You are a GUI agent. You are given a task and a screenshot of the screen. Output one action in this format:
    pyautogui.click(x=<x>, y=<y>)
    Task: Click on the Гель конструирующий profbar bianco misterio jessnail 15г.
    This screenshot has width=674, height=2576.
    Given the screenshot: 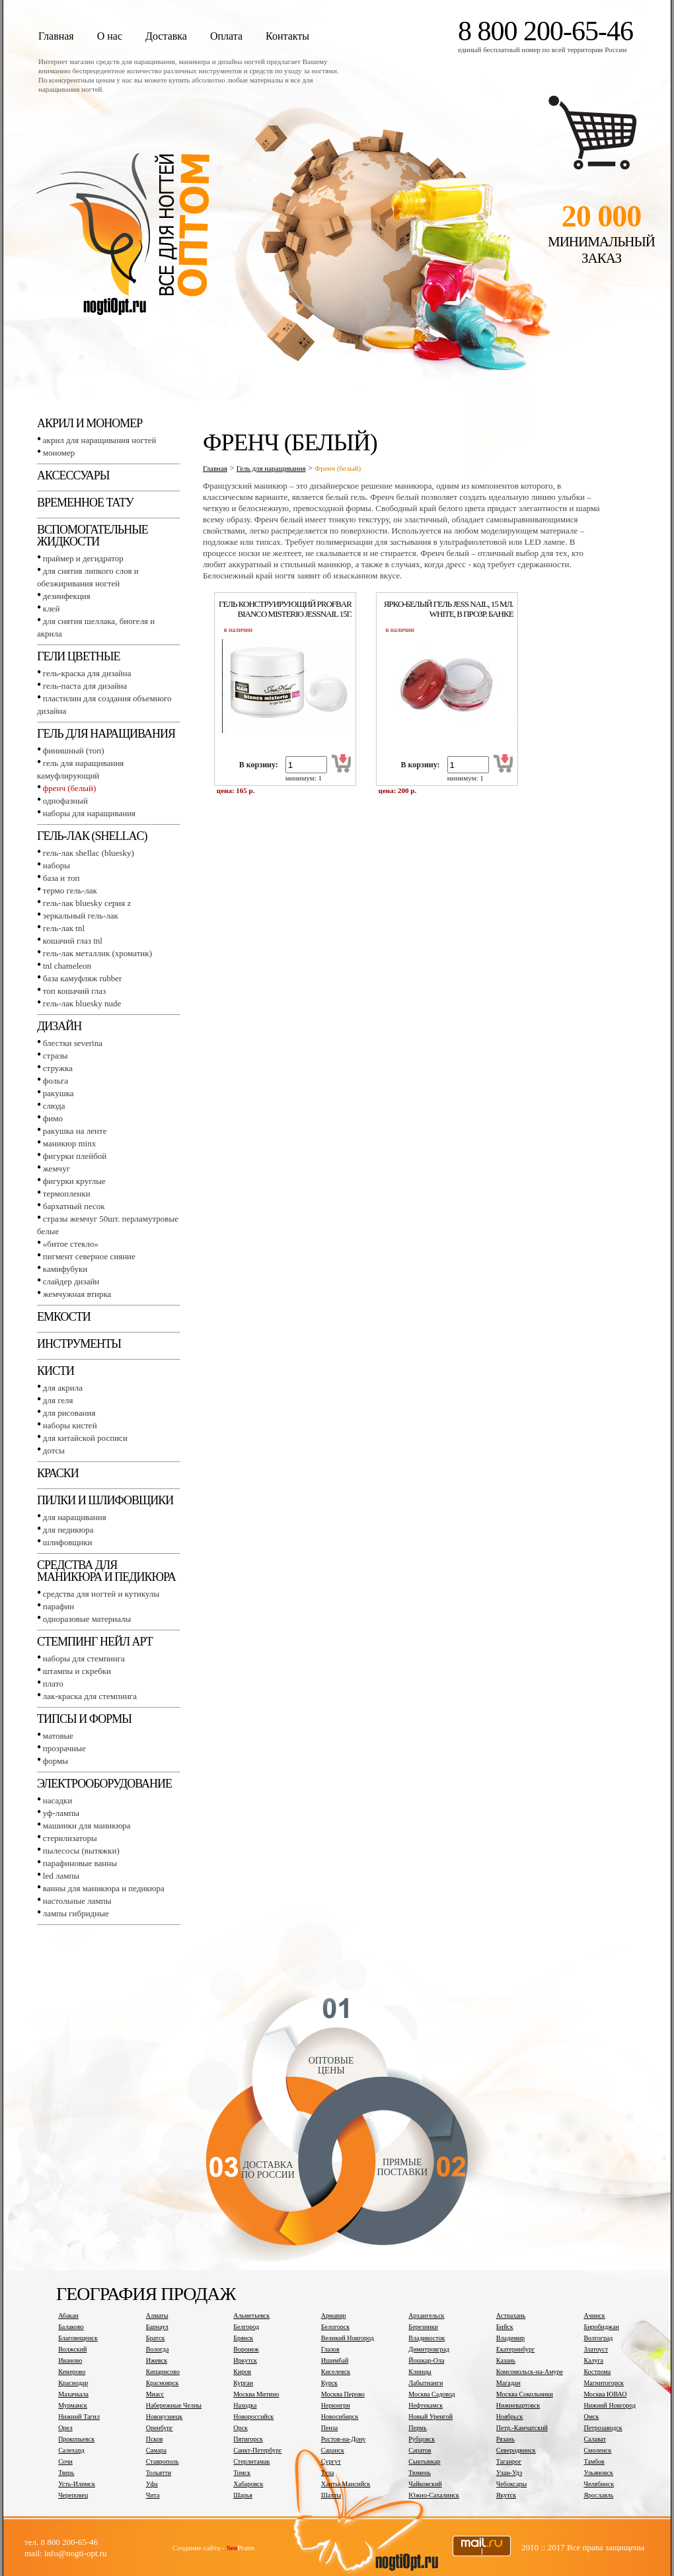 What is the action you would take?
    pyautogui.click(x=285, y=609)
    